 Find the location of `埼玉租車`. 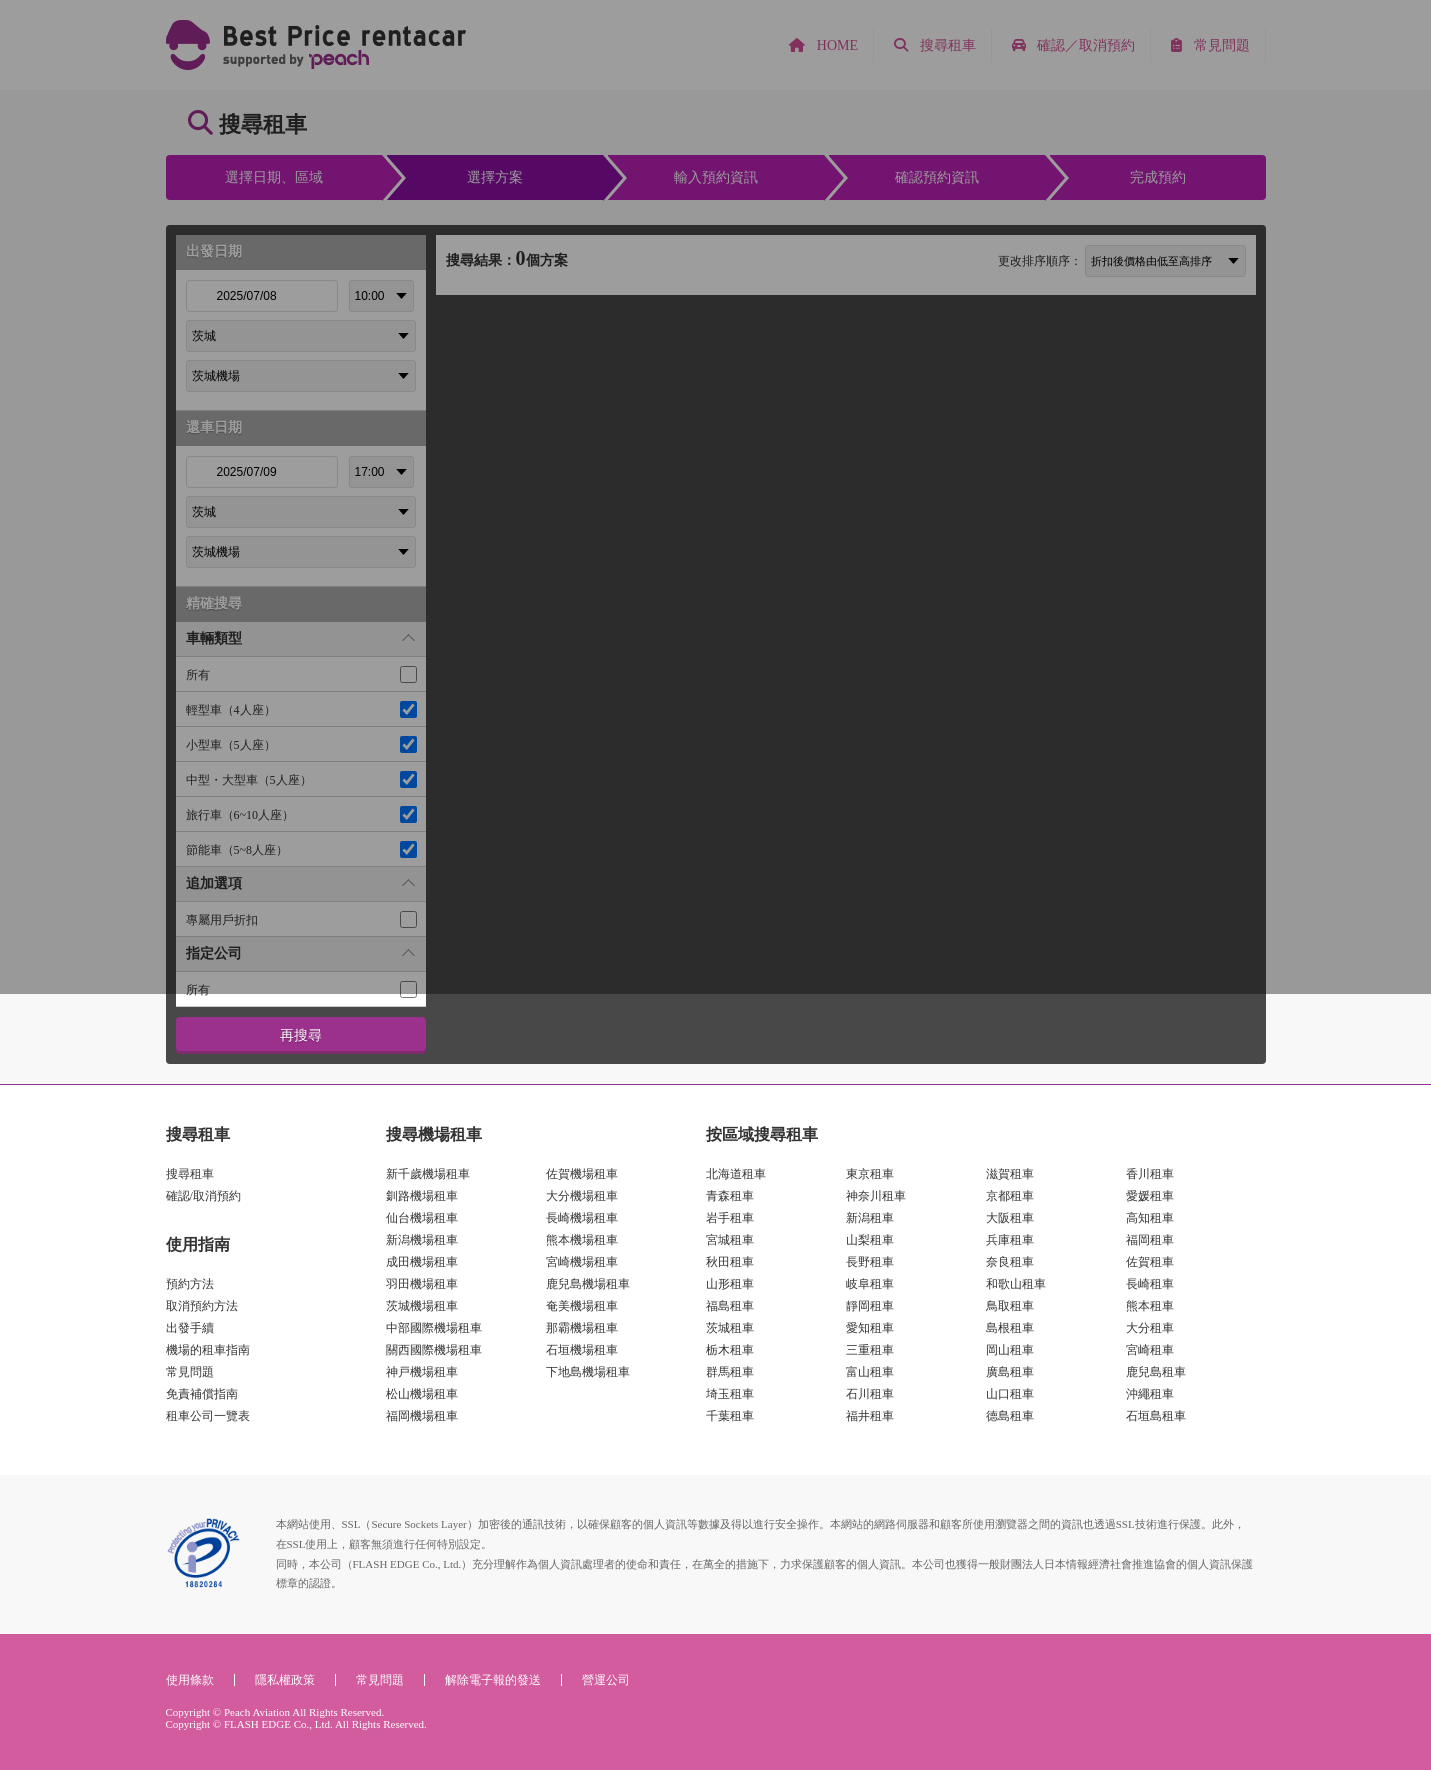

埼玉租車 is located at coordinates (730, 1394).